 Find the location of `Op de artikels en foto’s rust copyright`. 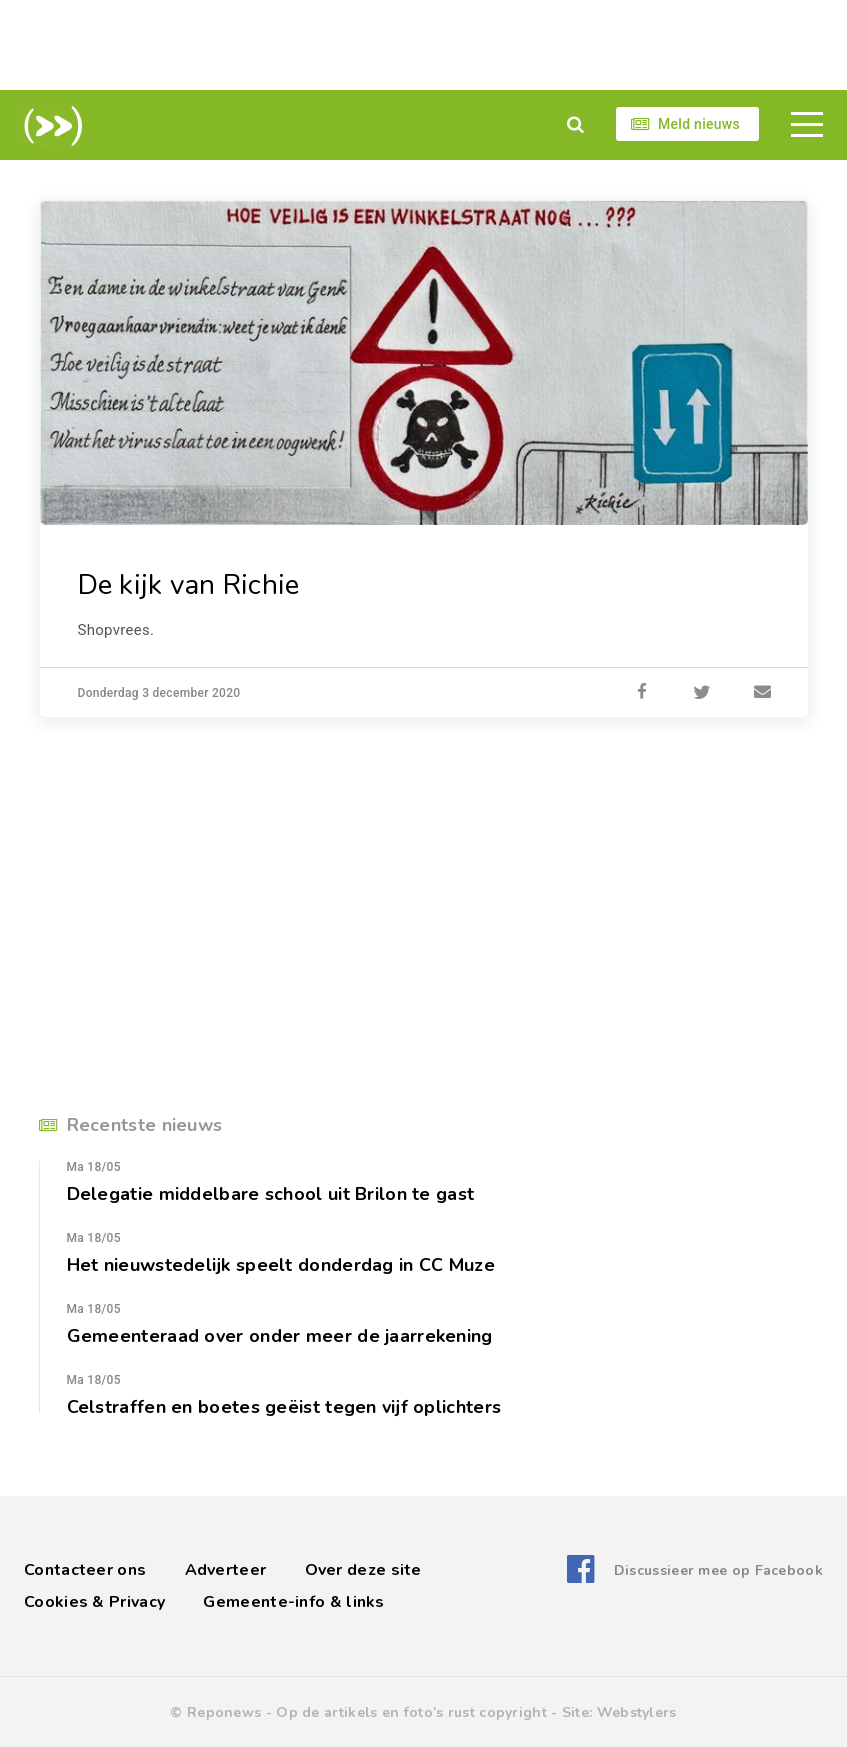

Op de artikels en foto’s rust copyright is located at coordinates (411, 1712).